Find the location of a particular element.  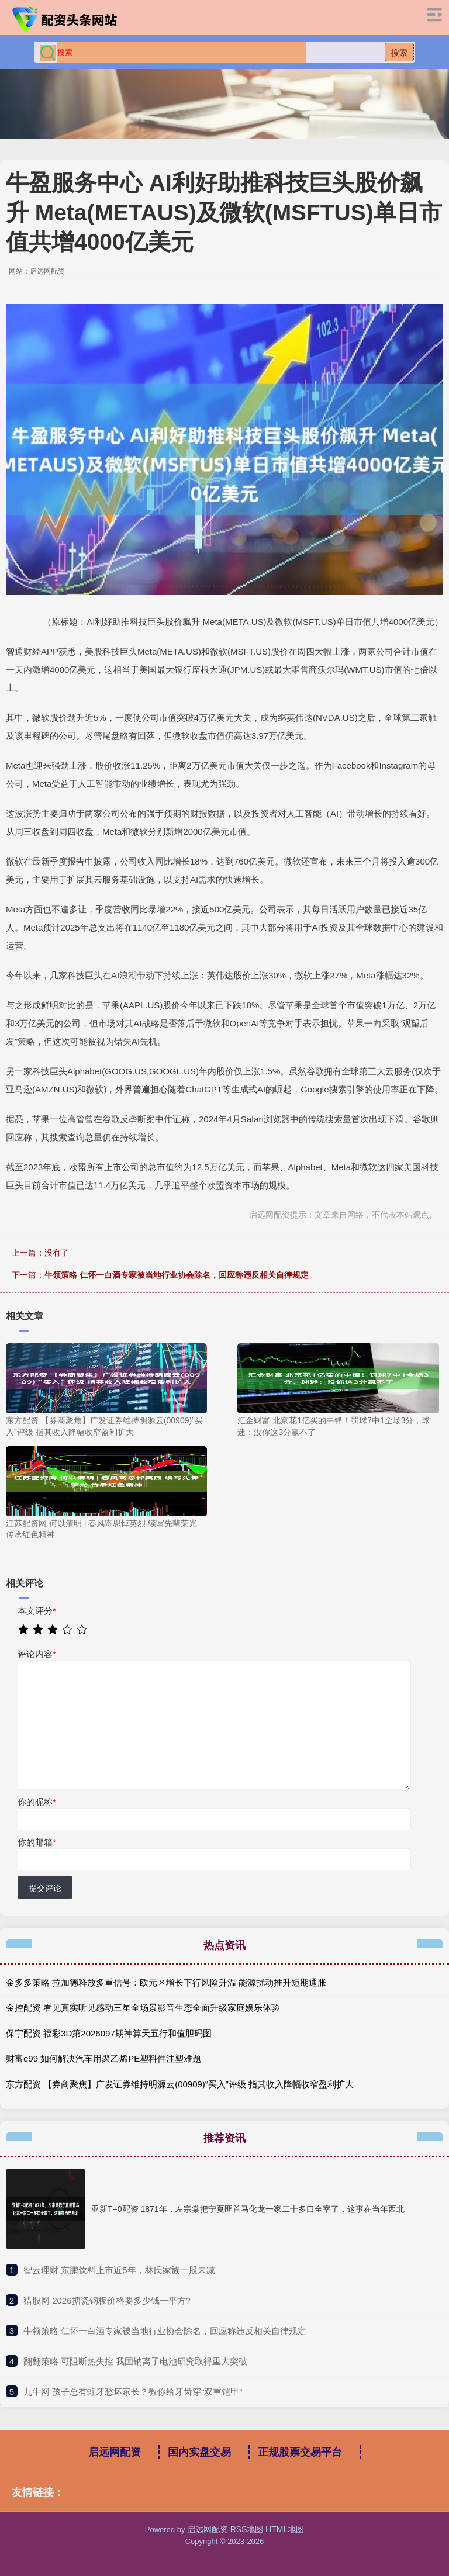

金多多策略 拉加德释放多重信号：欧元区增长下行风险升温 能源扰动推升短期通胀 is located at coordinates (166, 1982).